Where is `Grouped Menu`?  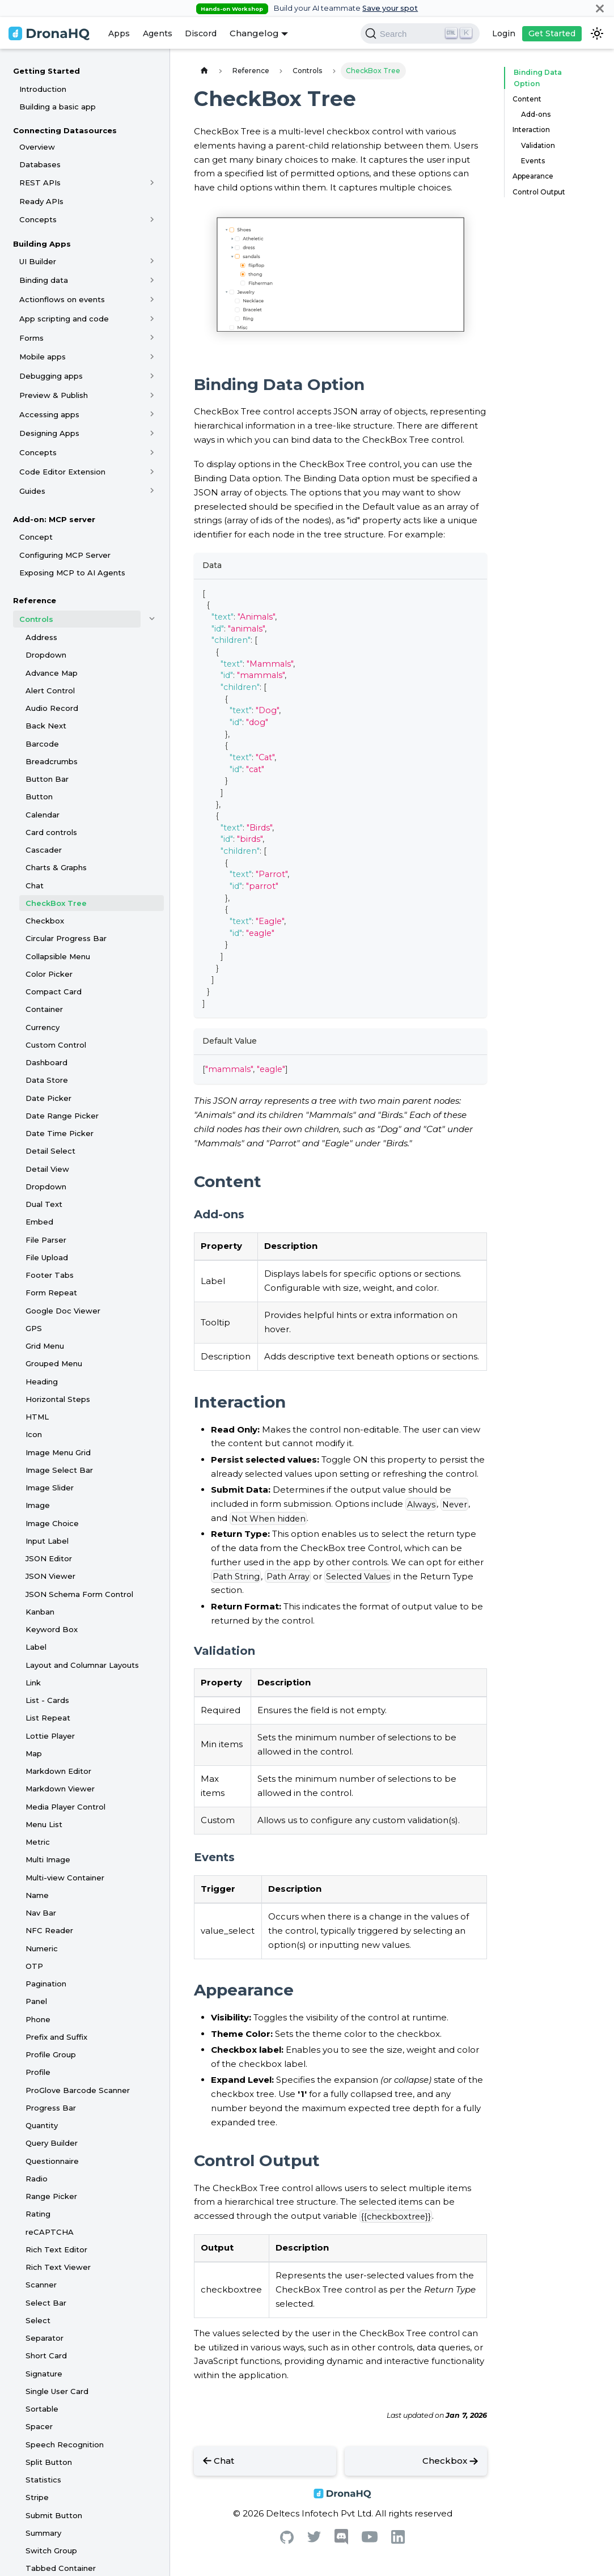 Grouped Menu is located at coordinates (54, 1363).